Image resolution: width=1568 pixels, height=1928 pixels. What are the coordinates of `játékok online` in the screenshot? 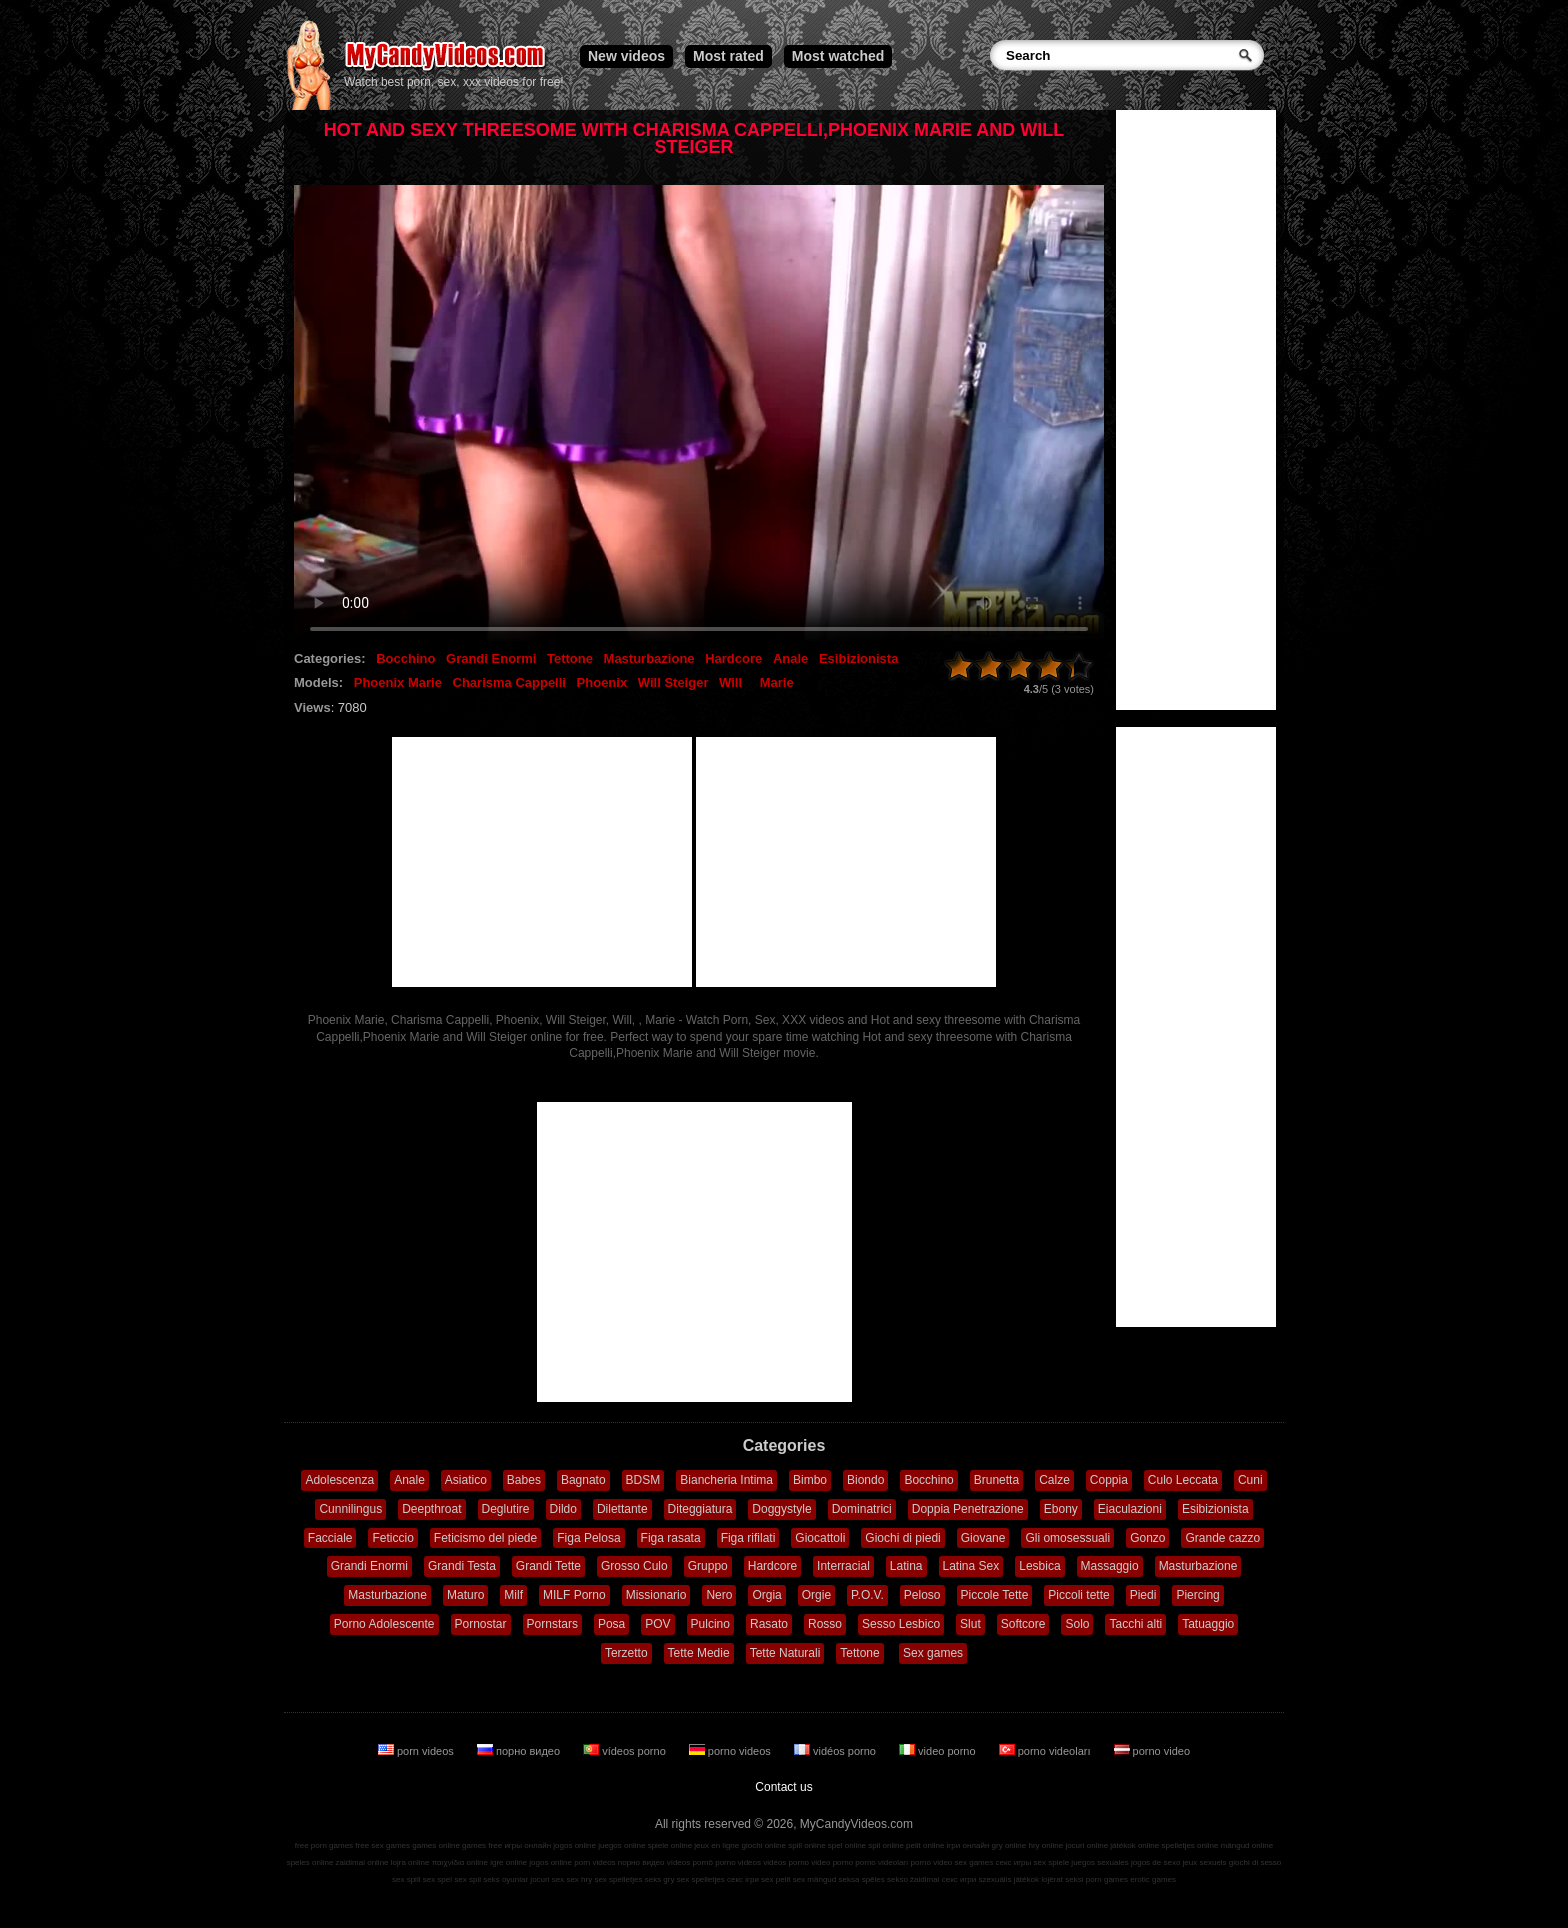 It's located at (1134, 1845).